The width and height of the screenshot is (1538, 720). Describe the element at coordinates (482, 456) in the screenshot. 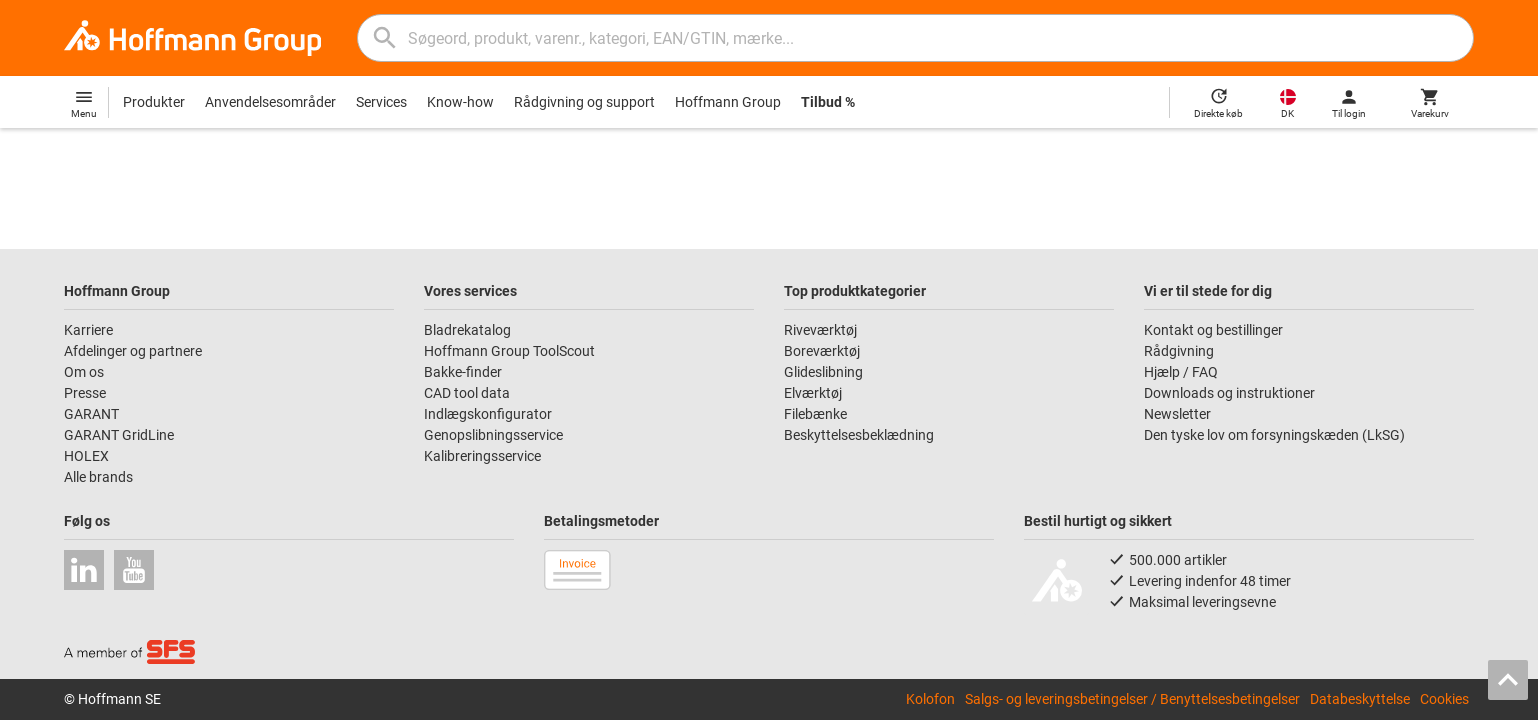

I see `Kalibreringsservice` at that location.